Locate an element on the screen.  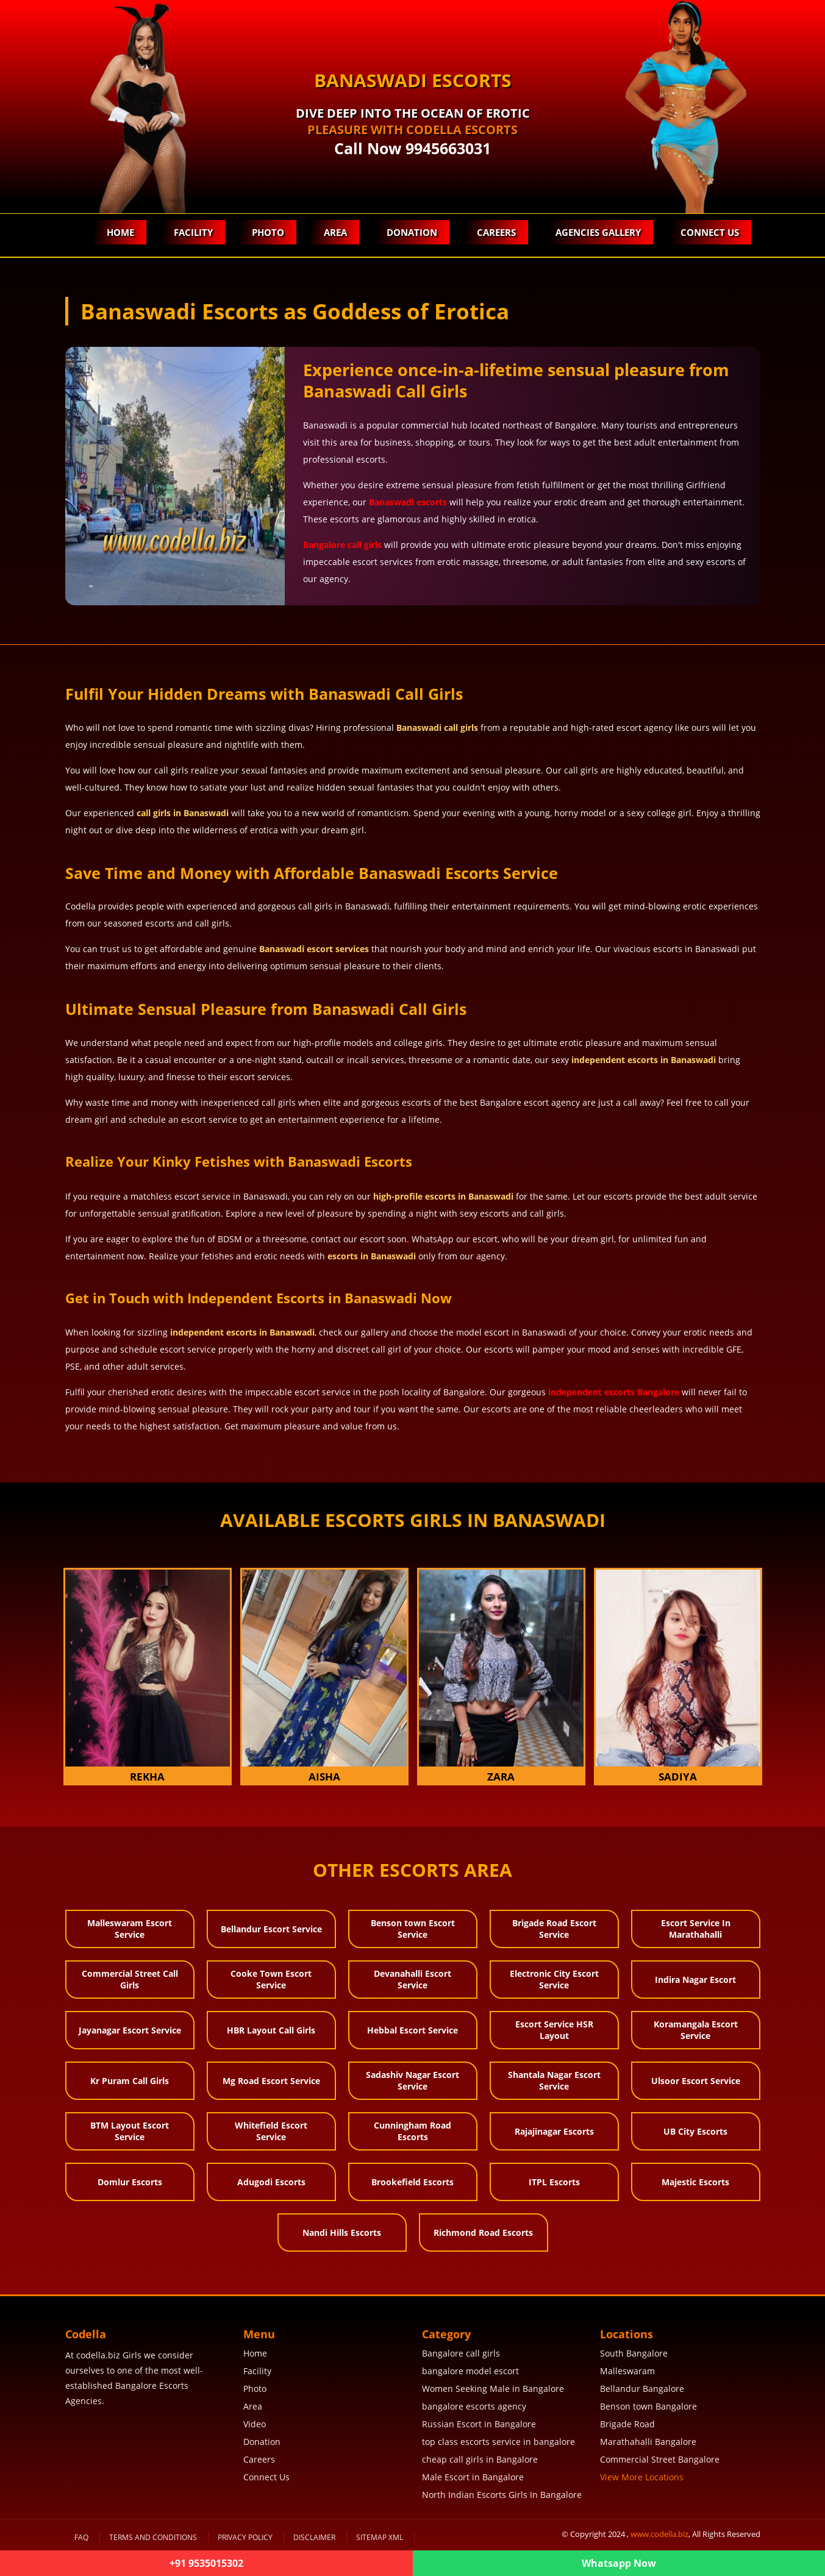
Koramangala Escort Service is located at coordinates (696, 2029).